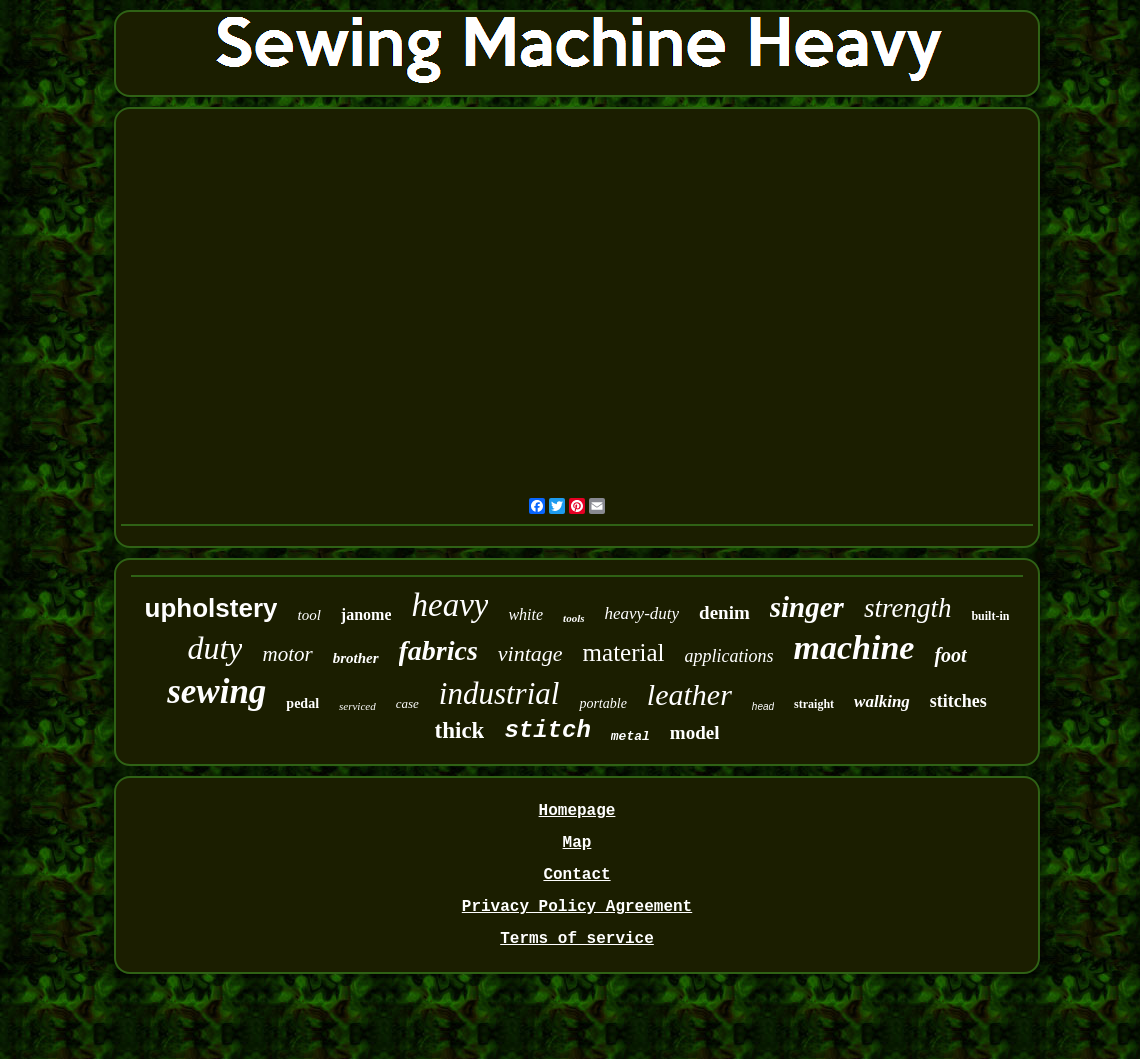 This screenshot has height=1059, width=1140. What do you see at coordinates (577, 843) in the screenshot?
I see `Map` at bounding box center [577, 843].